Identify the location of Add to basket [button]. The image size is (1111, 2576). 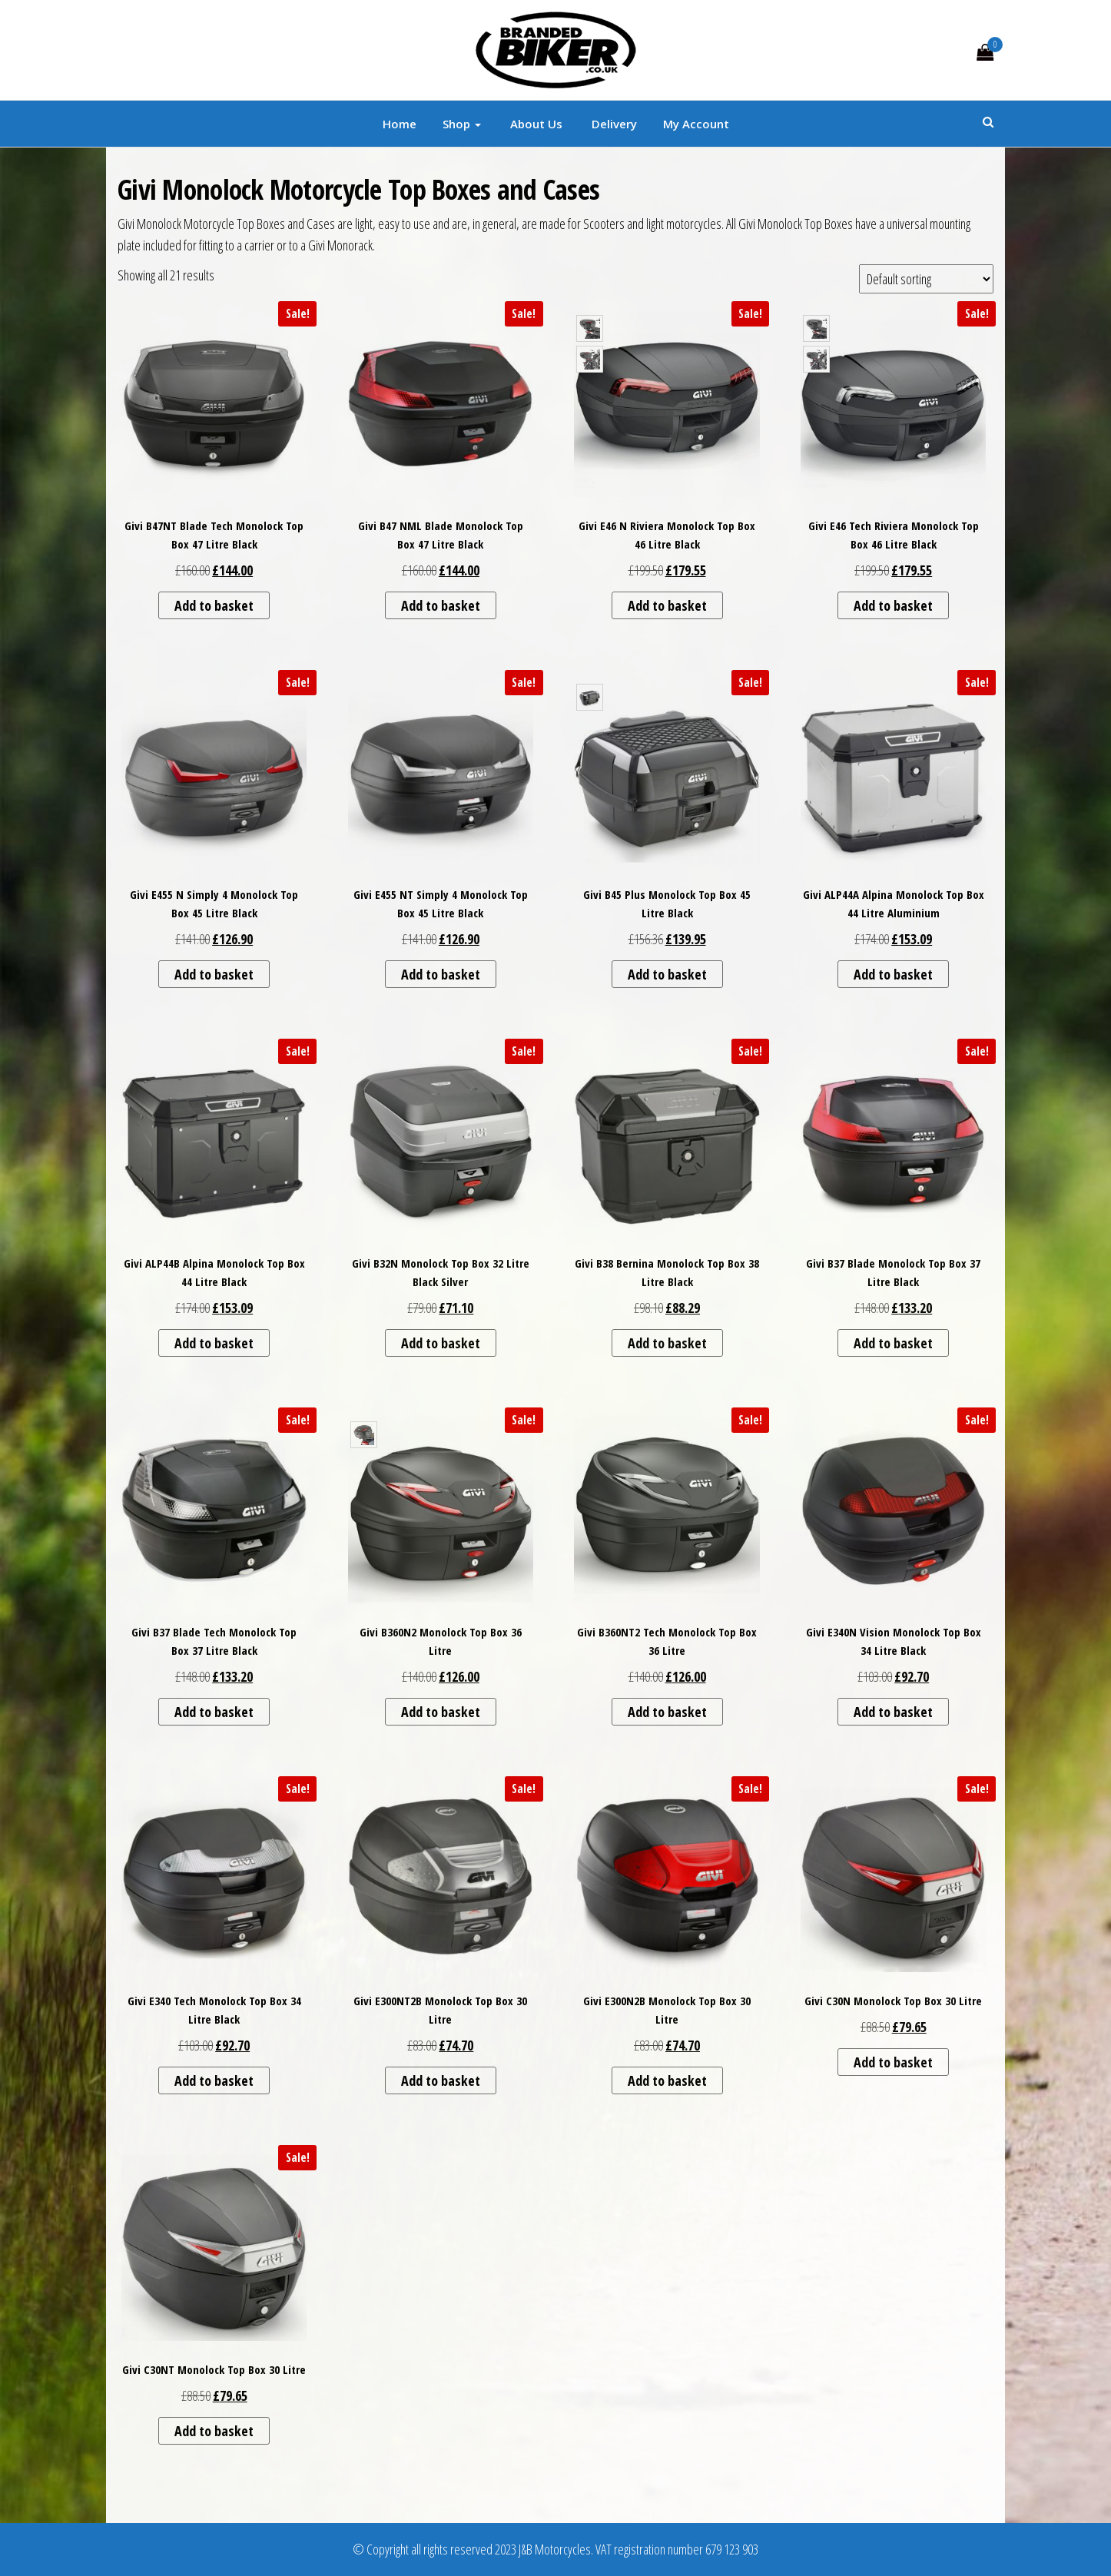
(214, 605).